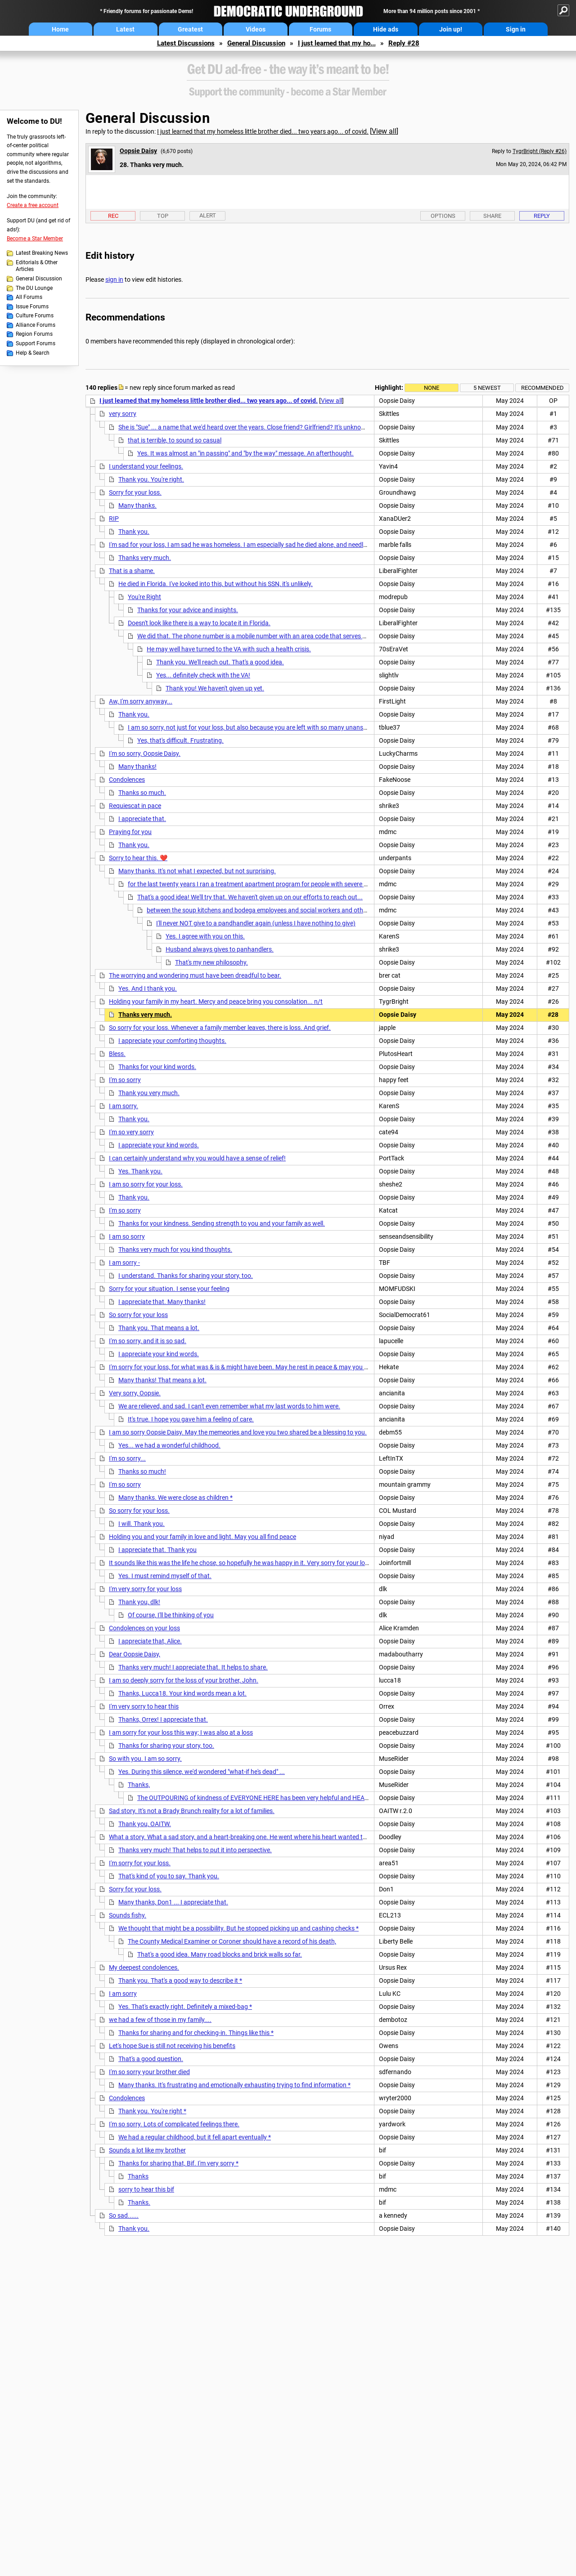  I want to click on I am so sorry Oopsie Daisy. May the memeories and love you two shared be a blessing to you., so click(238, 1432).